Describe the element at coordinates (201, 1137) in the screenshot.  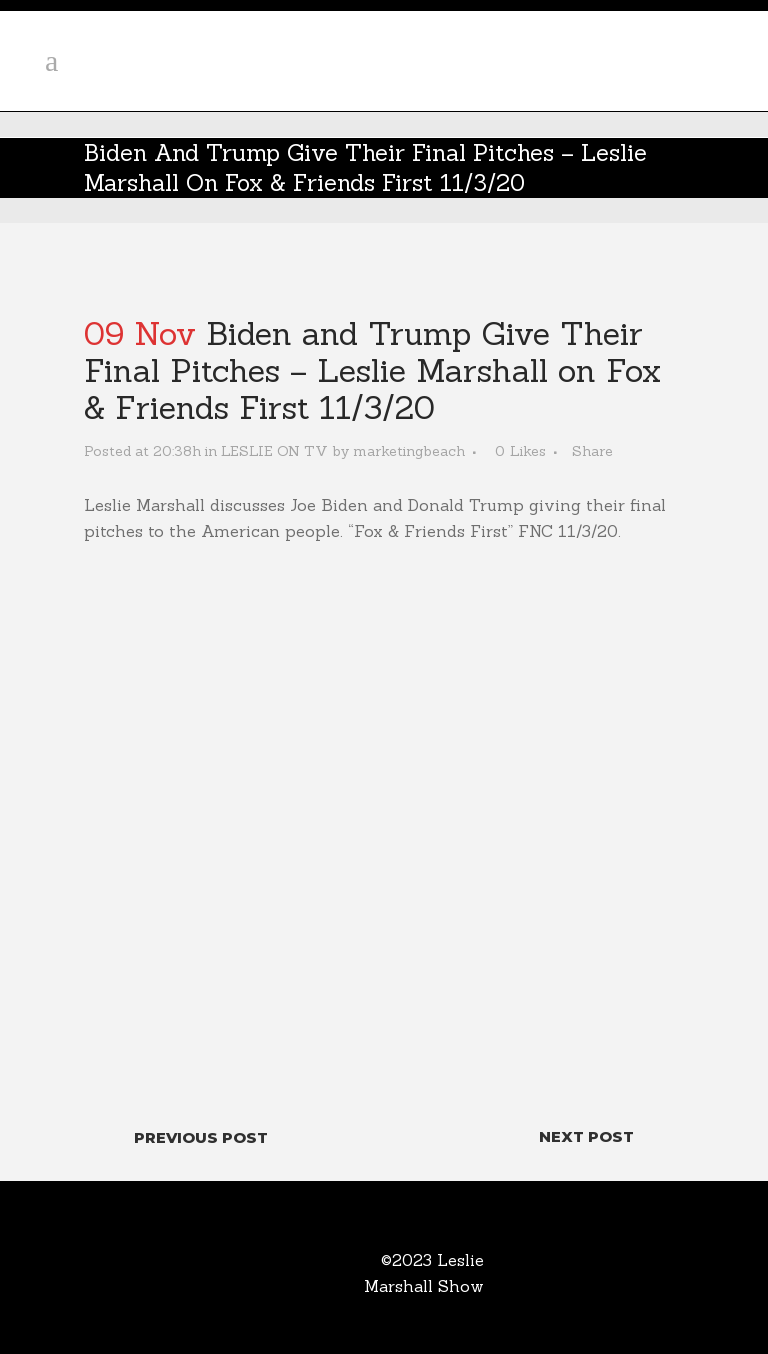
I see `Previous Post` at that location.